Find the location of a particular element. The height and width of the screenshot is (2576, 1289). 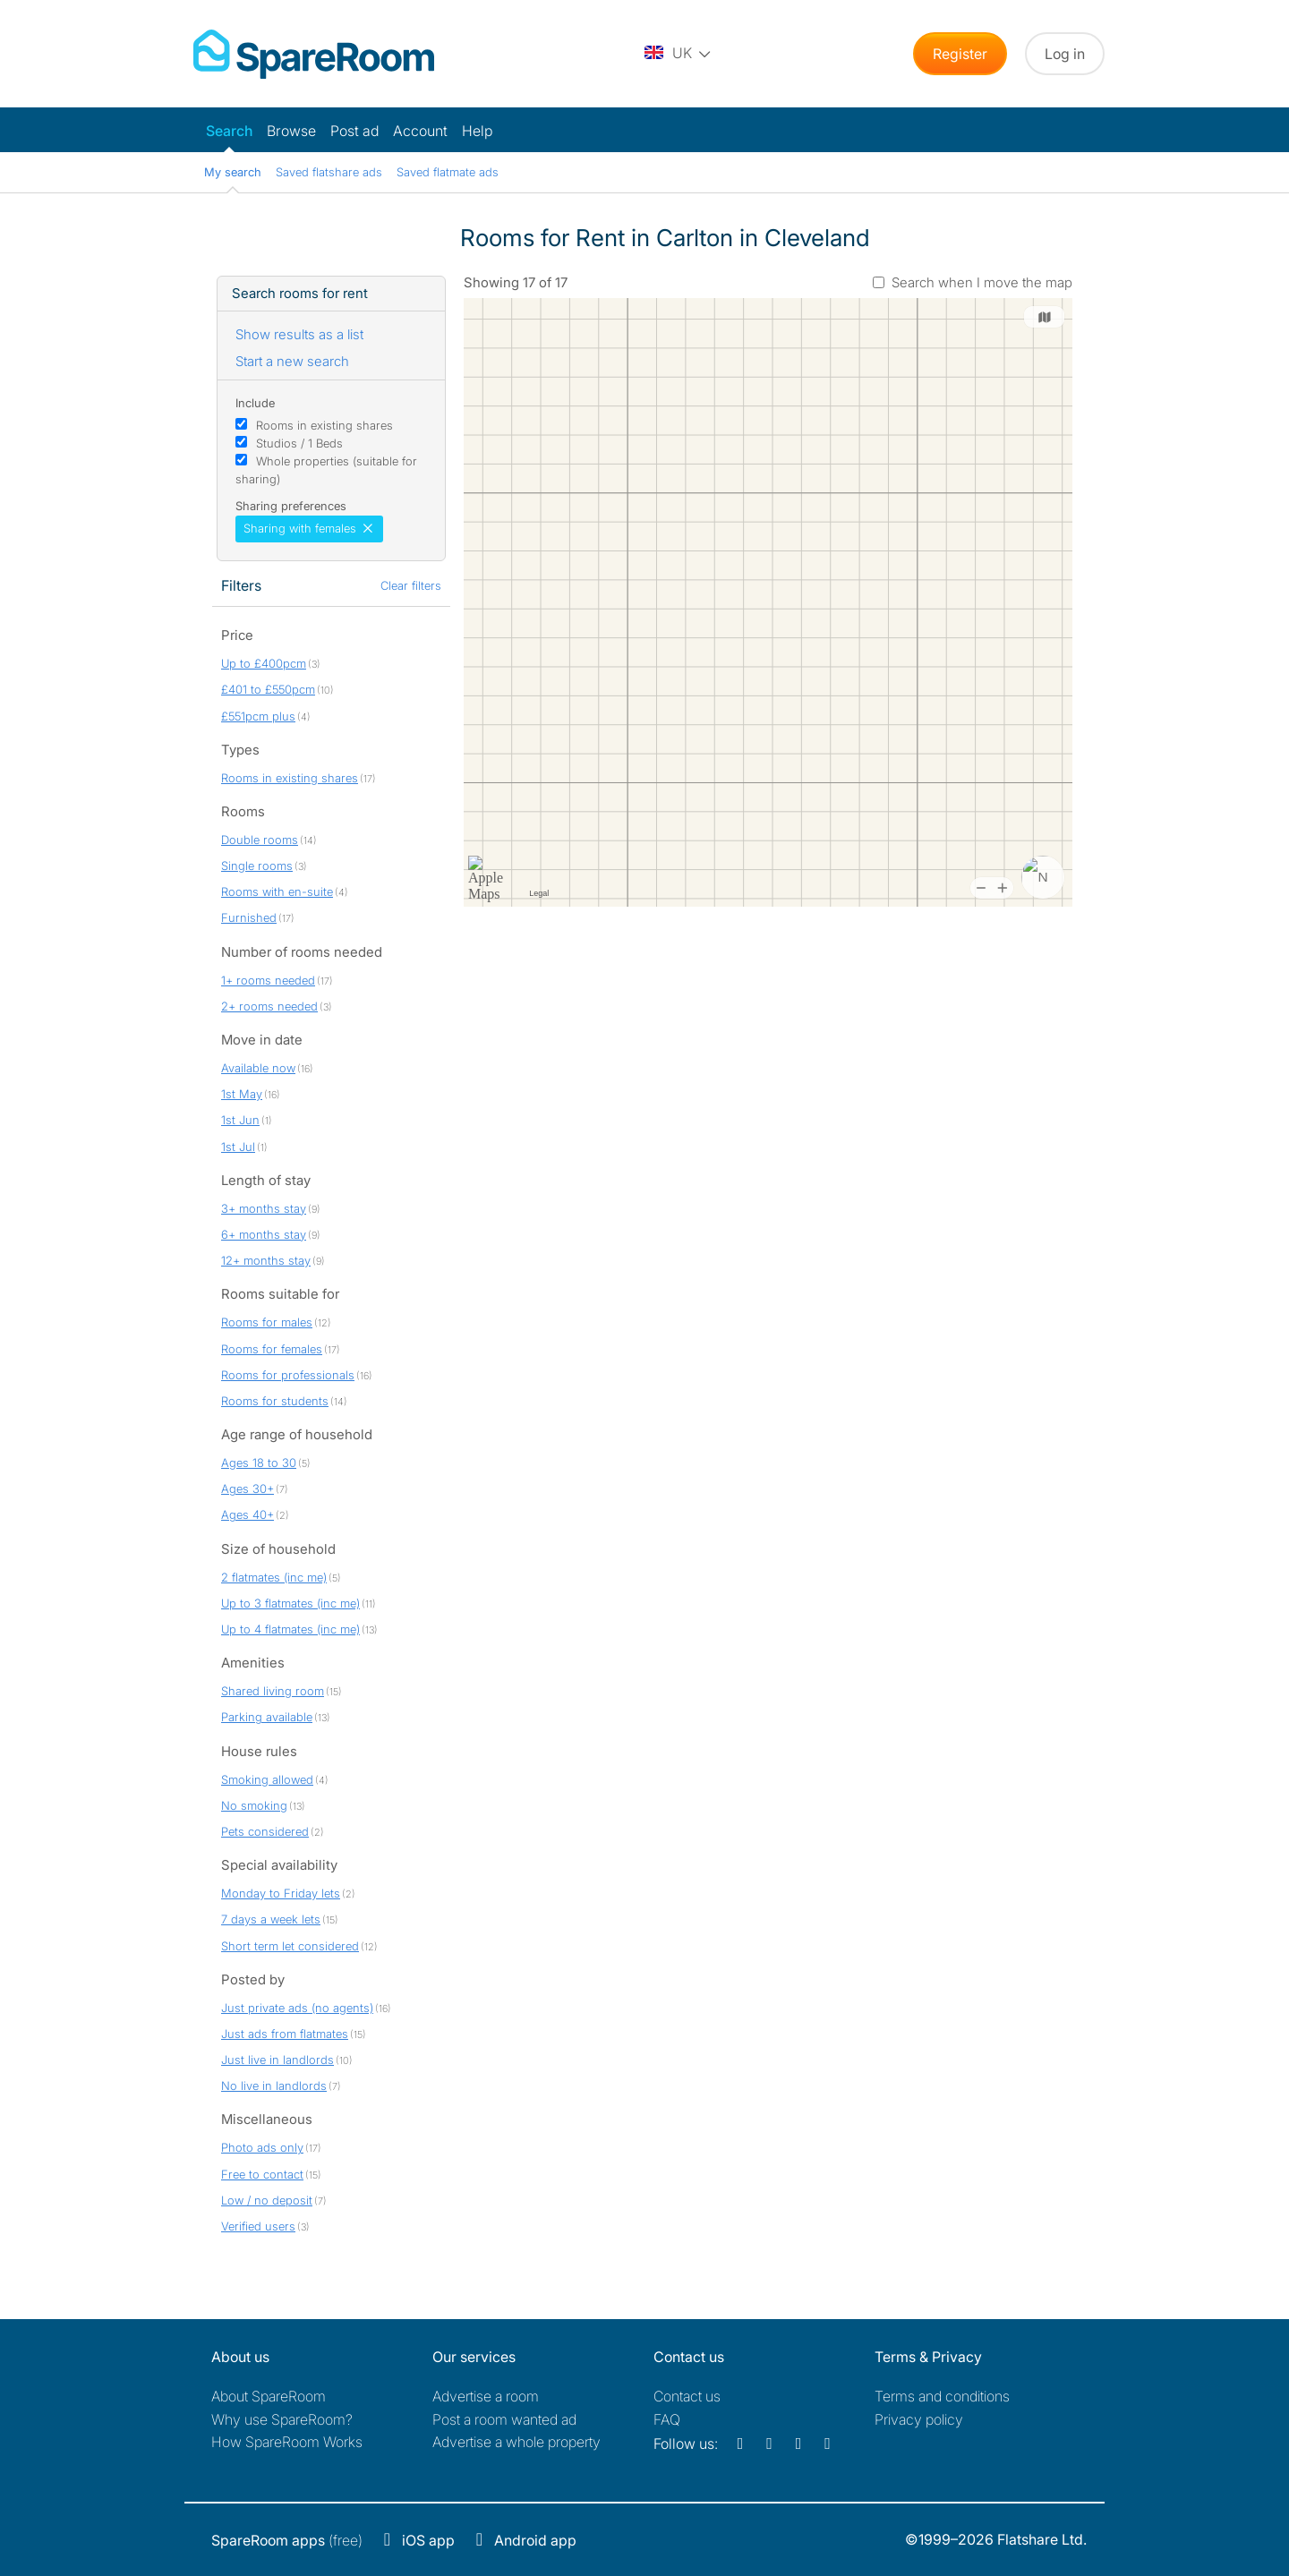

Shared living room is located at coordinates (272, 1691).